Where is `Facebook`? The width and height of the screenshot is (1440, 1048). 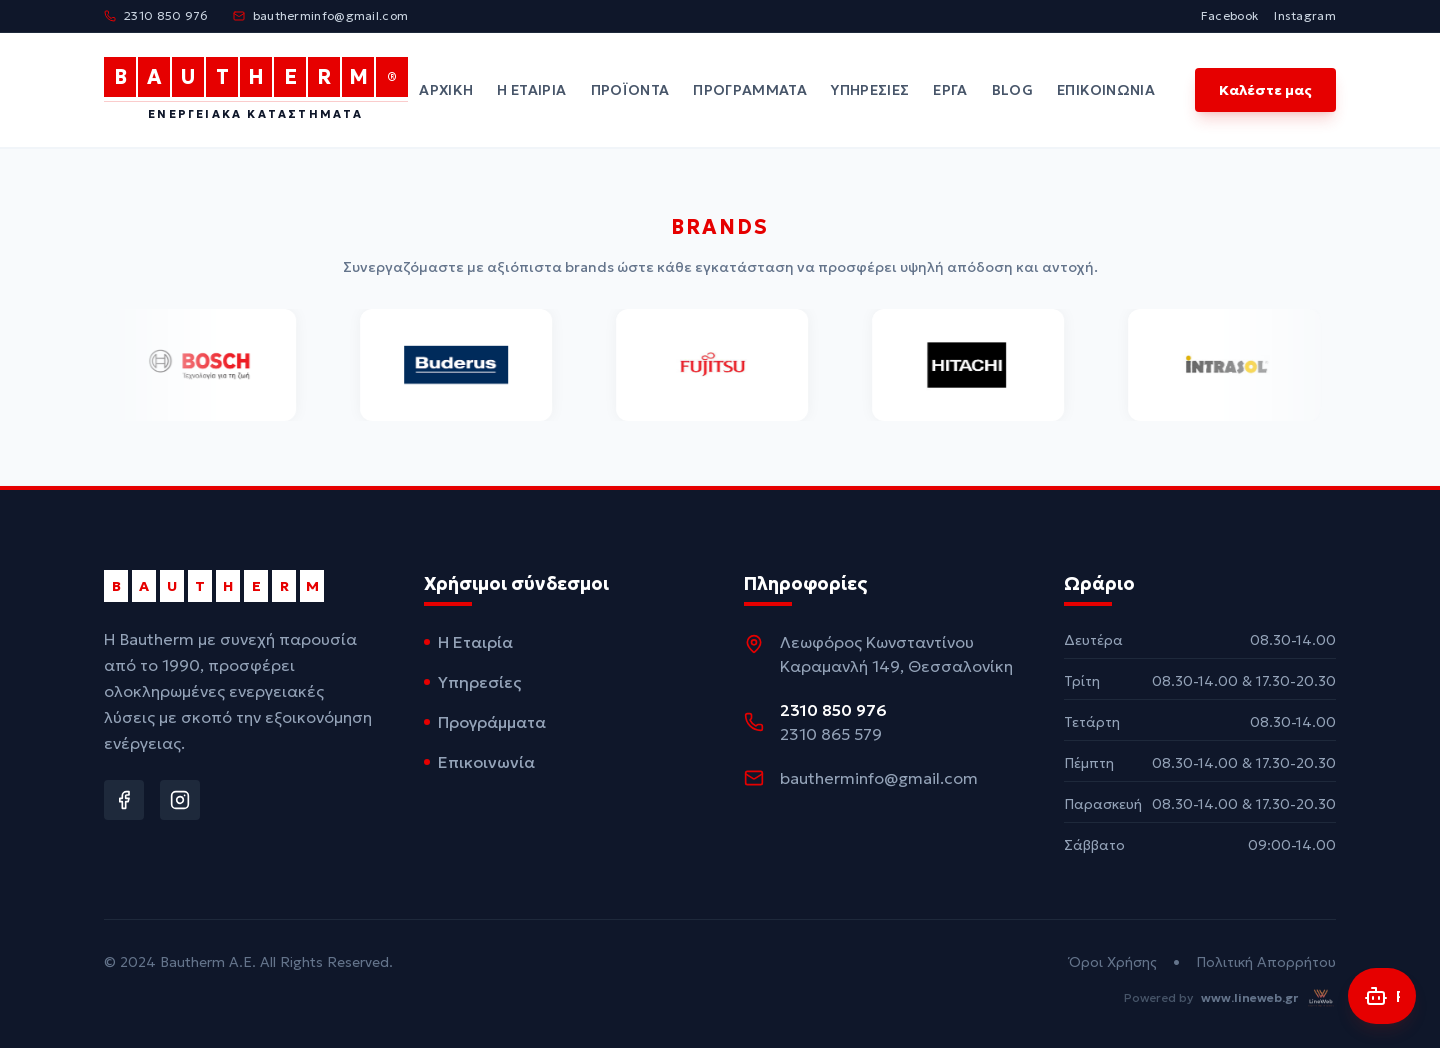
Facebook is located at coordinates (1229, 15).